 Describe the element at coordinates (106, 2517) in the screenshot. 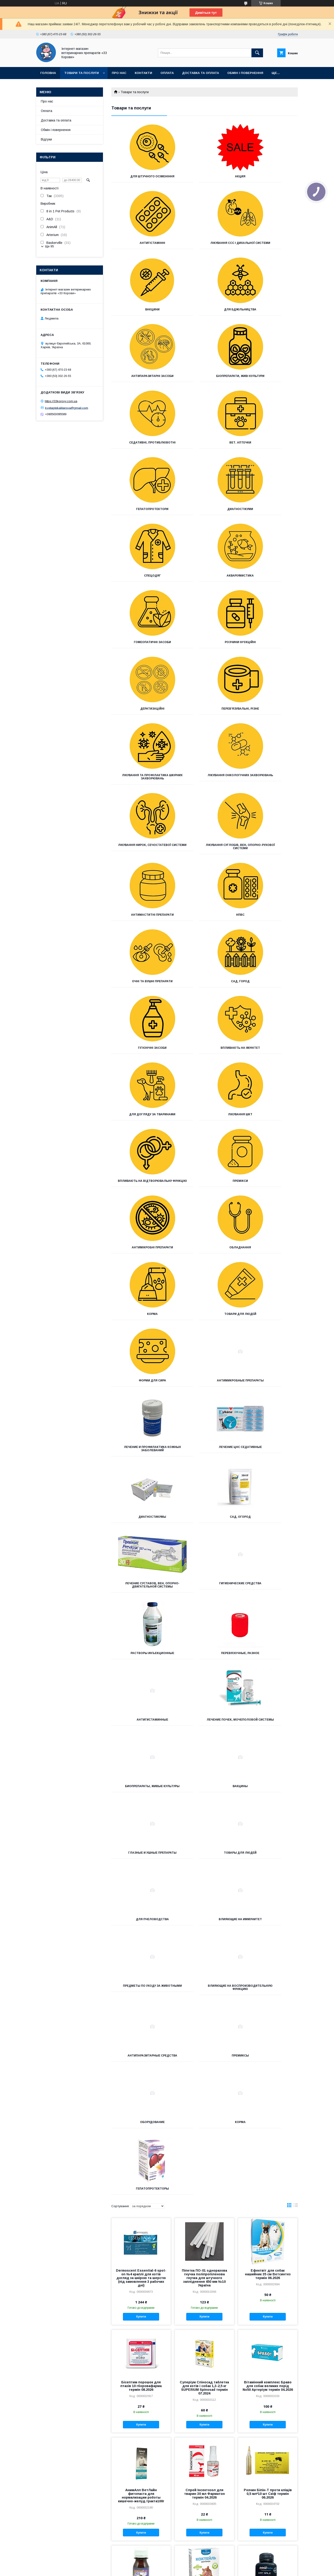

I see `Для риб` at that location.